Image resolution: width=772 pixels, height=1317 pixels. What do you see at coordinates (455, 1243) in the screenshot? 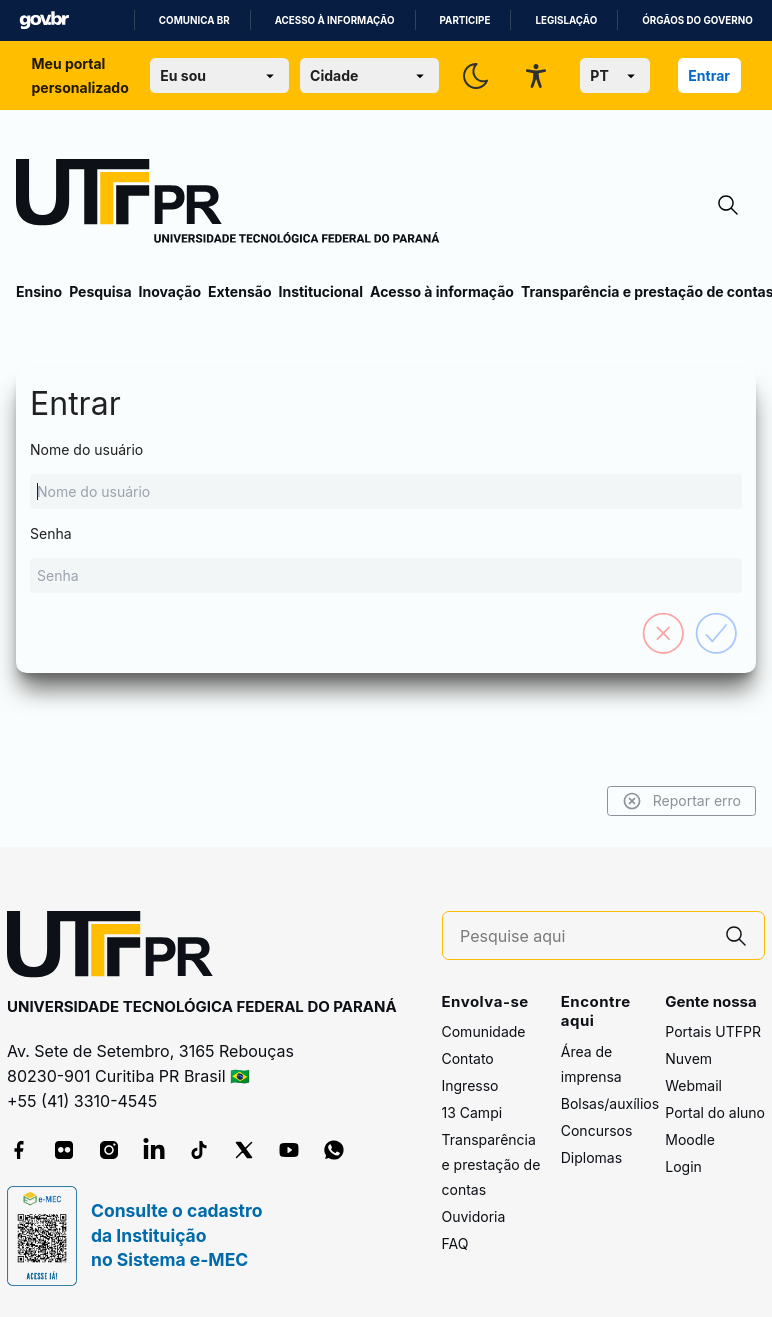
I see `FAQ` at bounding box center [455, 1243].